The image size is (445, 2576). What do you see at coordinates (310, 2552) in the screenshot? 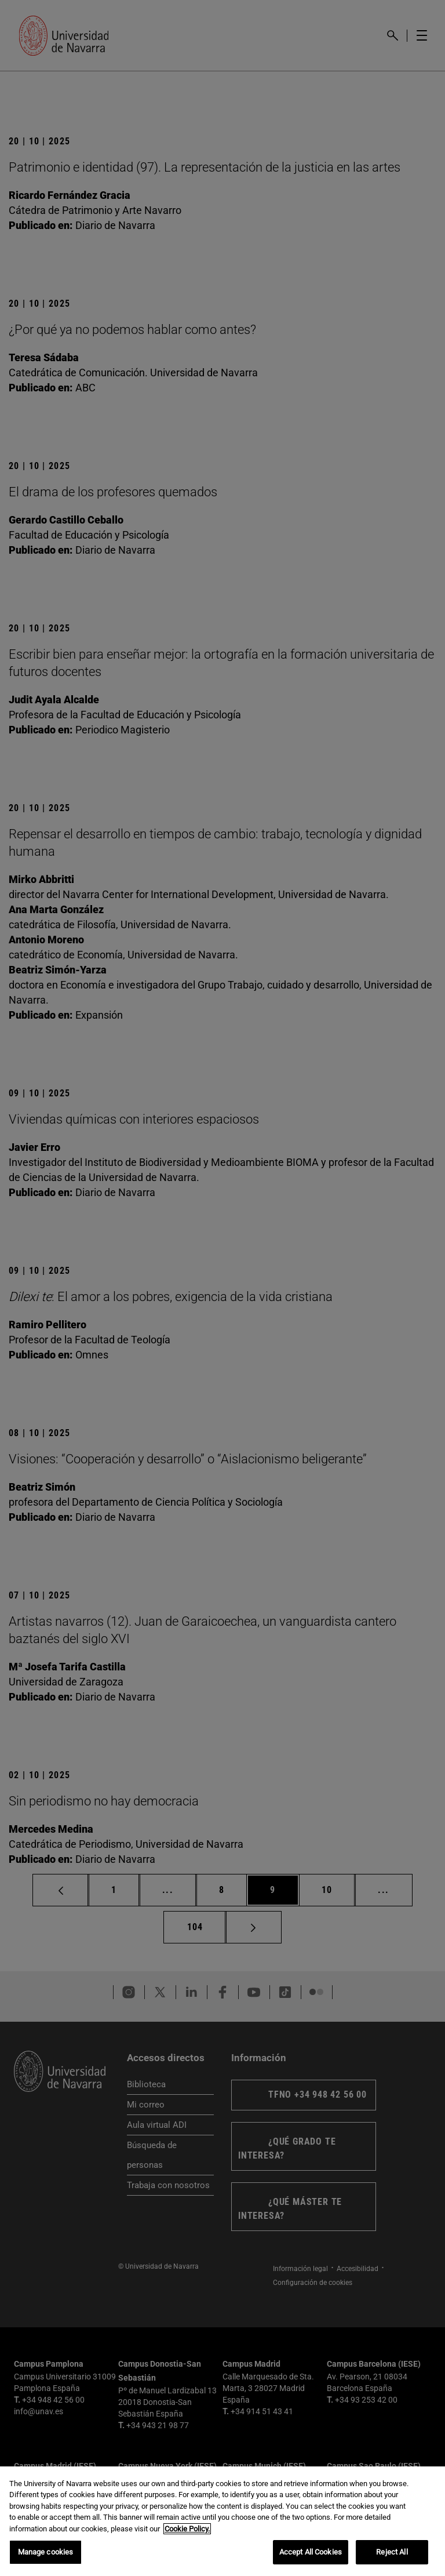
I see `Accept All Cookies` at bounding box center [310, 2552].